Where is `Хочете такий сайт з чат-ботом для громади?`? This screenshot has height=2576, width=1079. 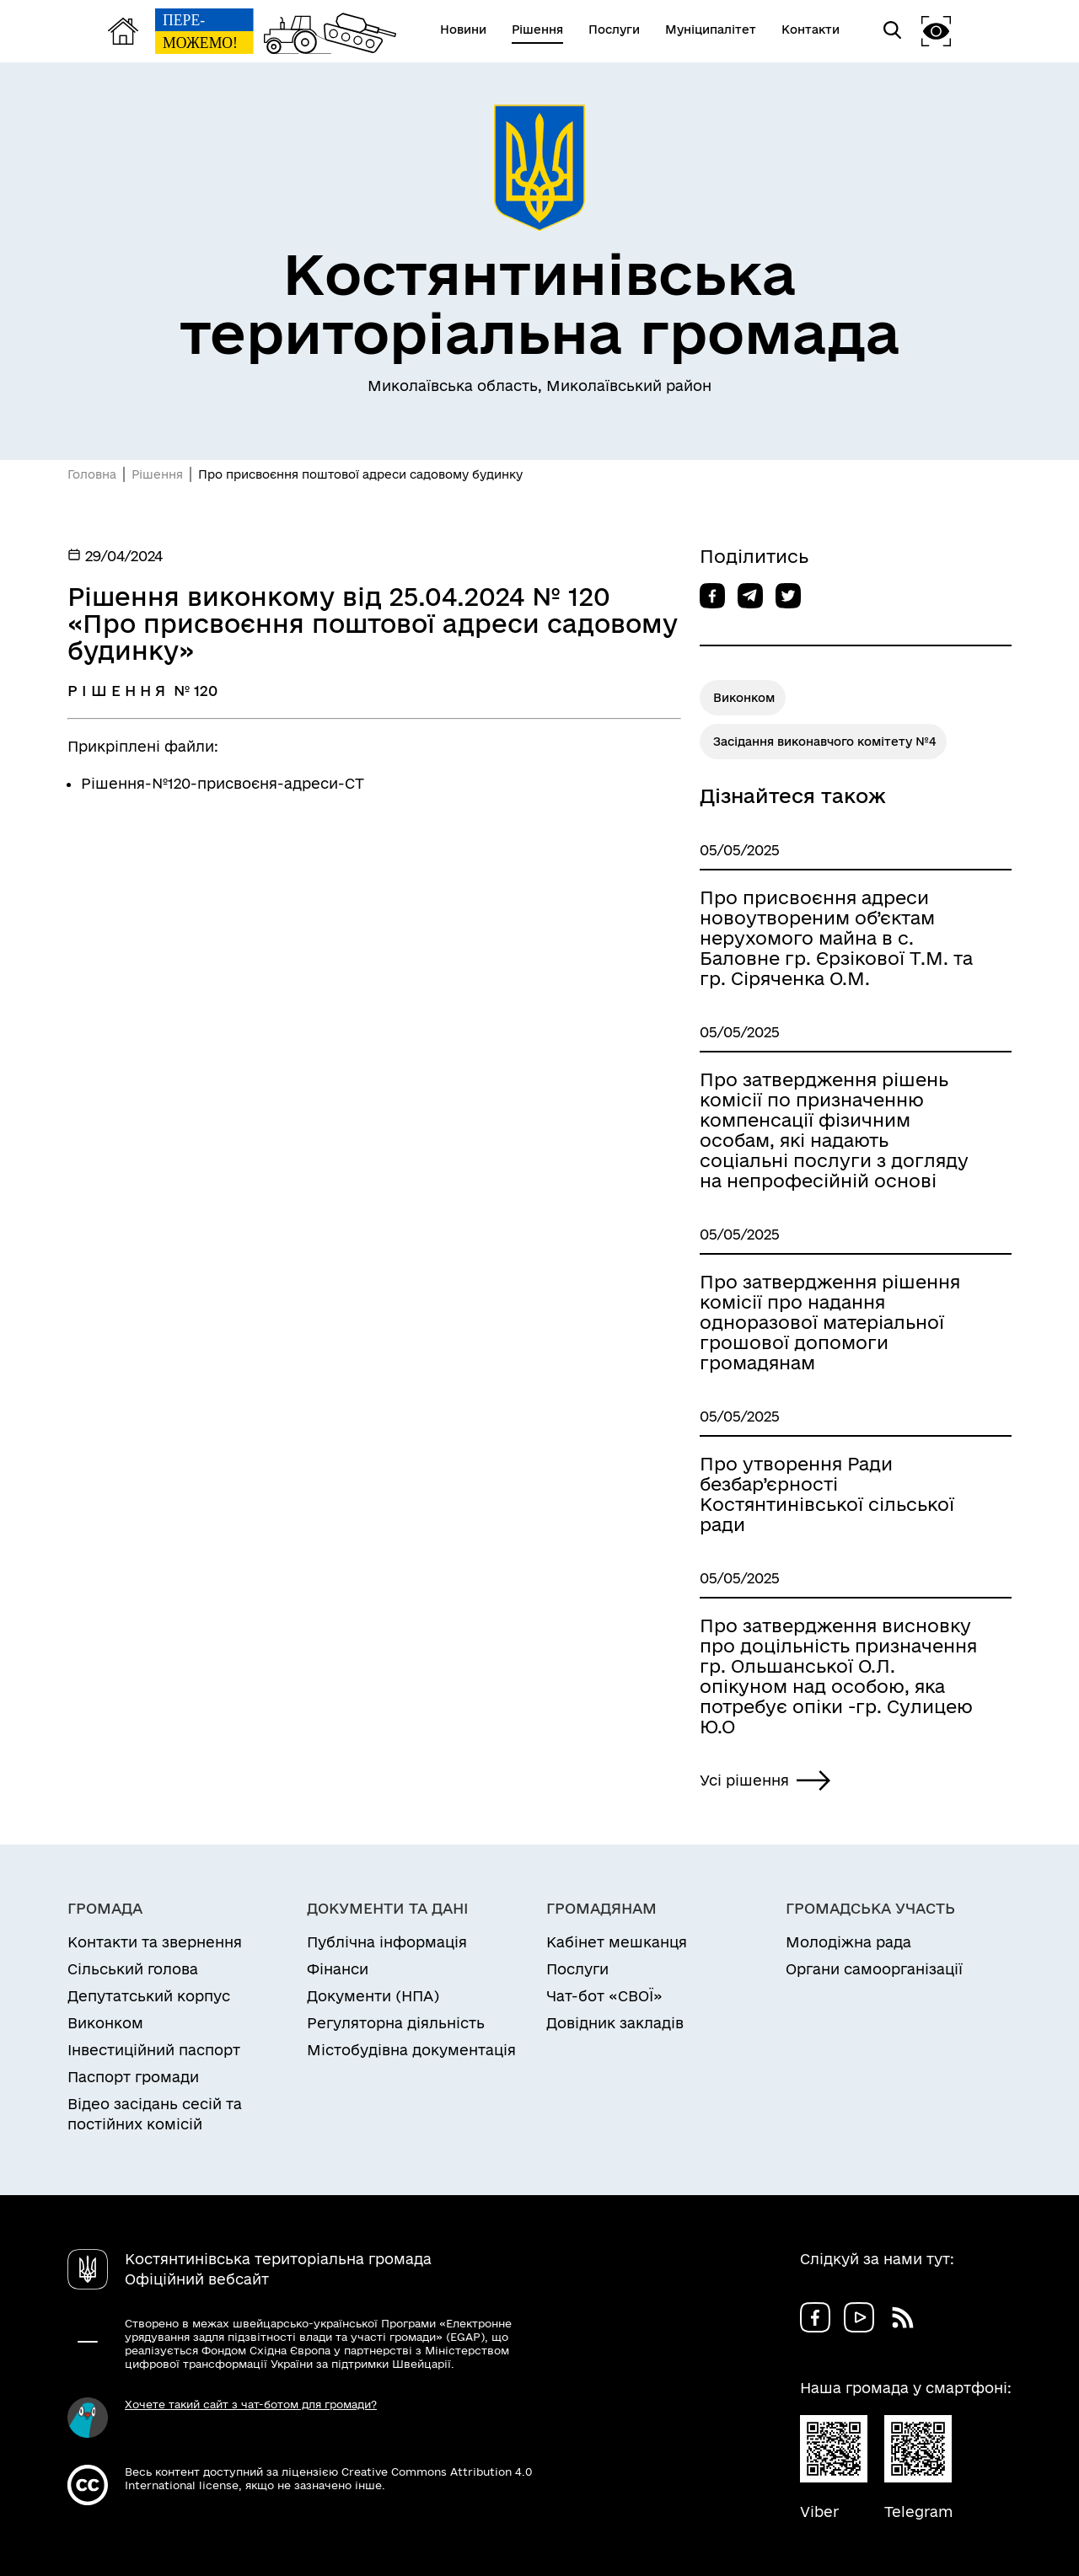 Хочете такий сайт з чат-ботом для громади? is located at coordinates (251, 2404).